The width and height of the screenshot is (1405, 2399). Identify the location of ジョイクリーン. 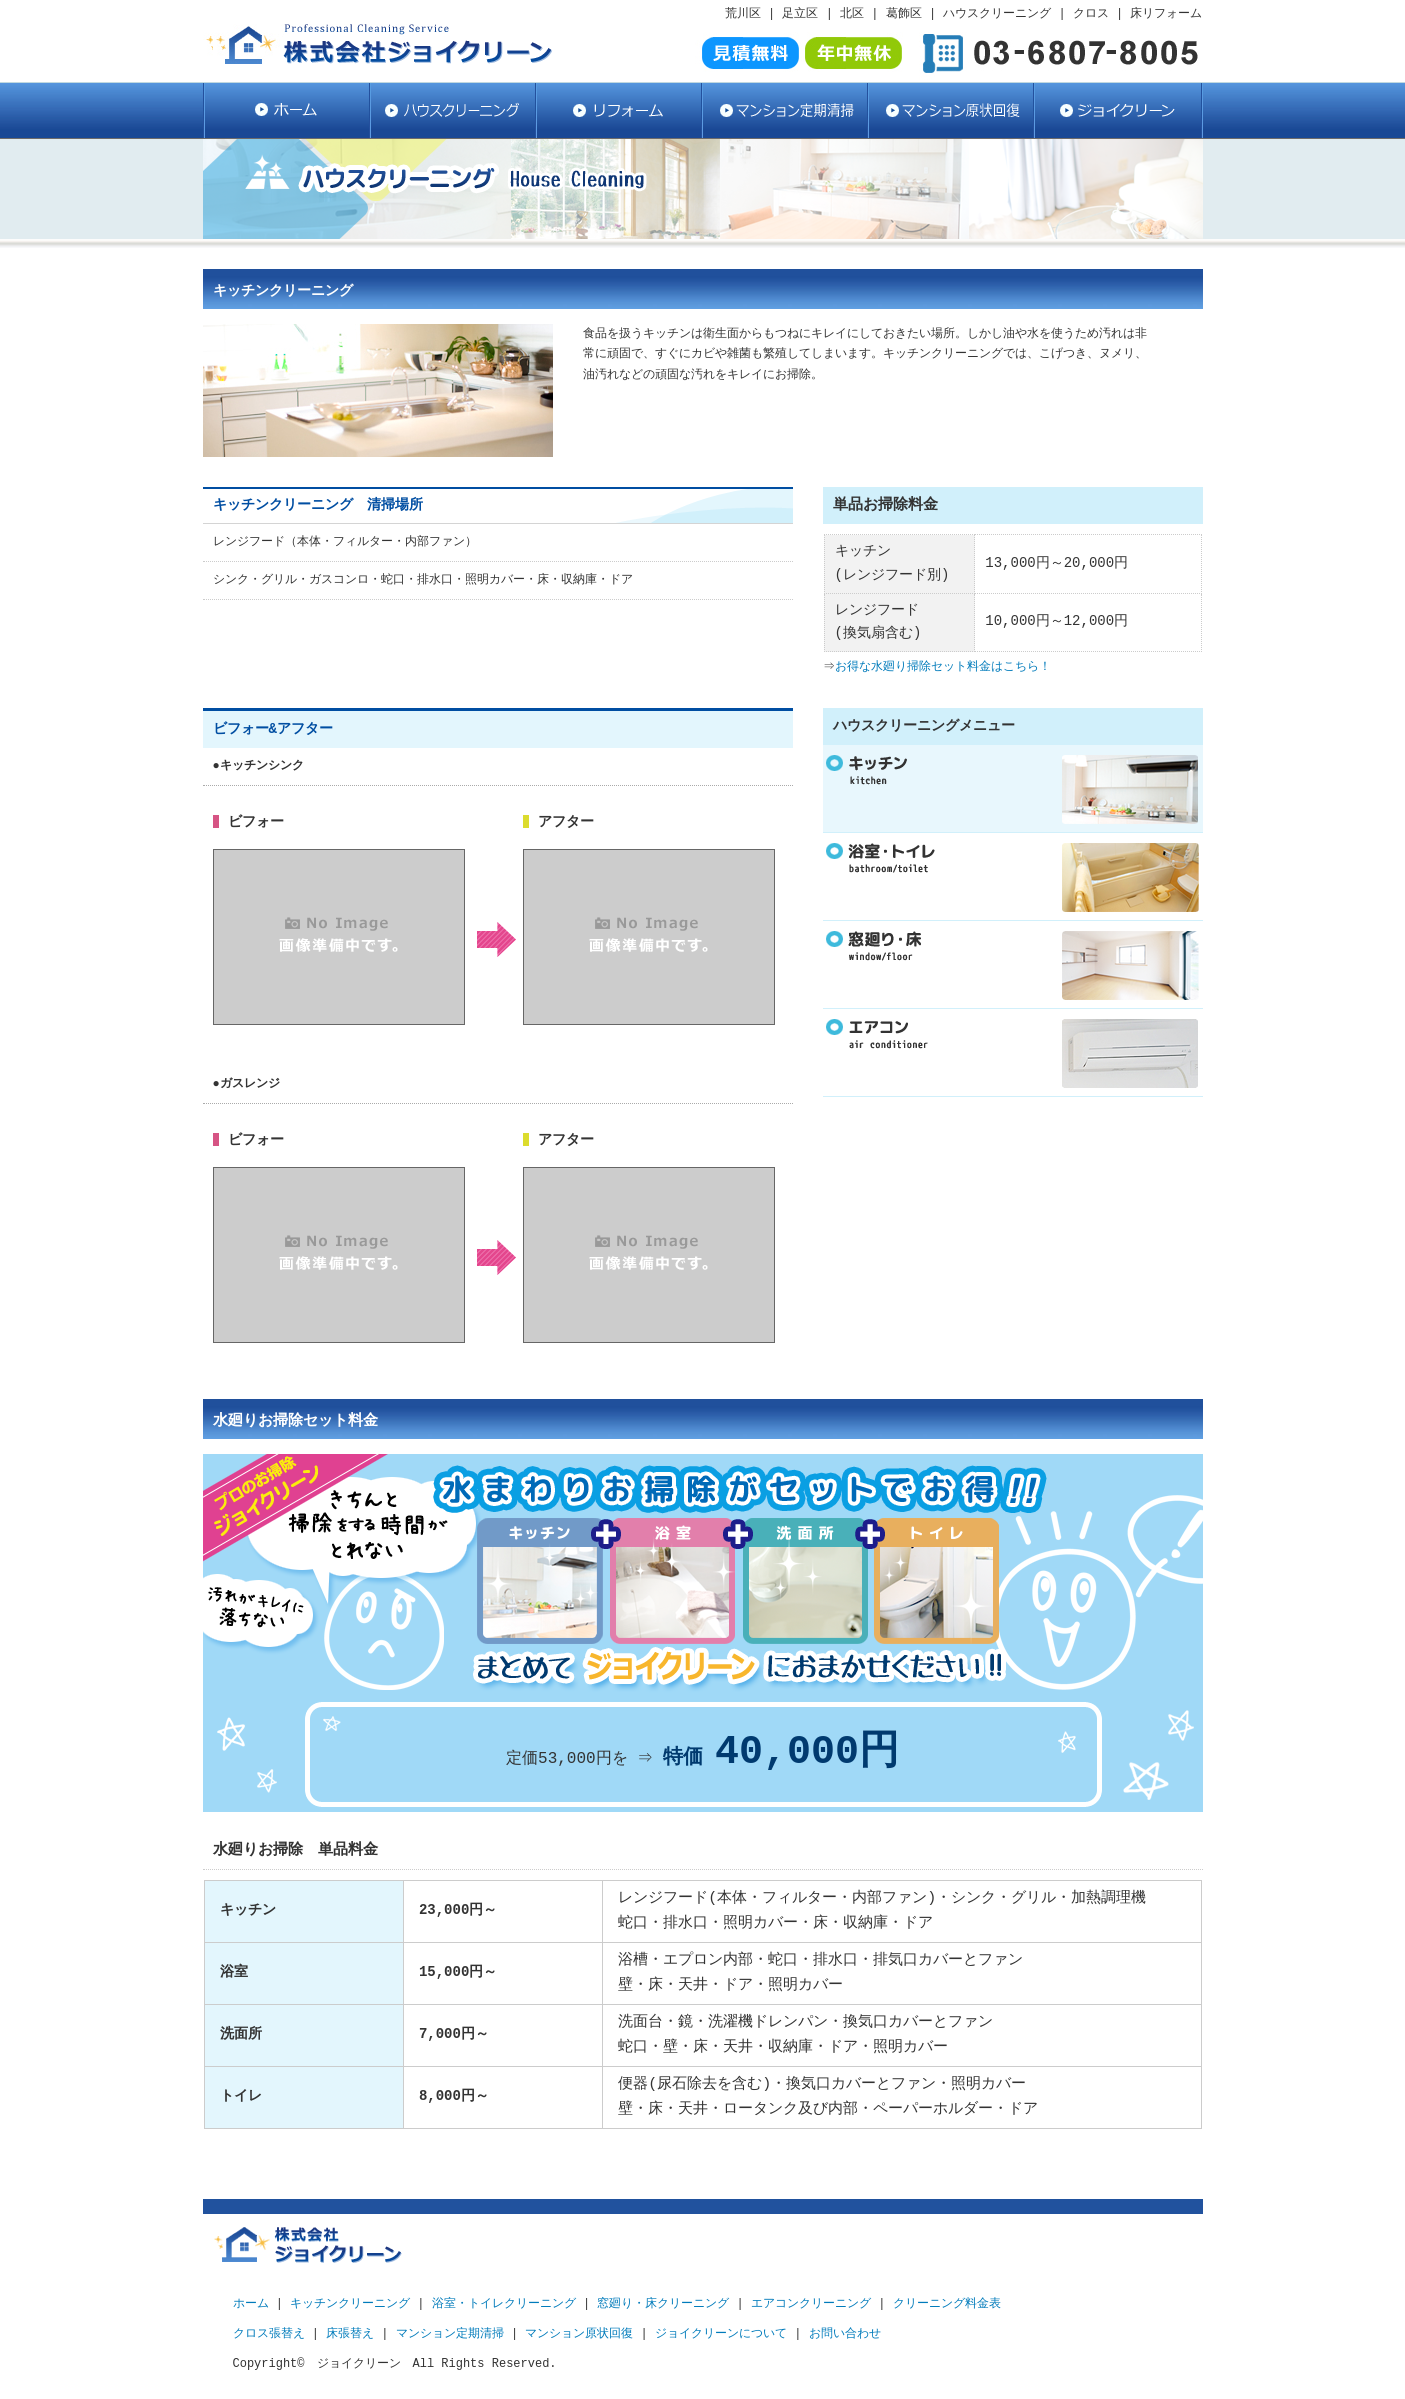
(1118, 110).